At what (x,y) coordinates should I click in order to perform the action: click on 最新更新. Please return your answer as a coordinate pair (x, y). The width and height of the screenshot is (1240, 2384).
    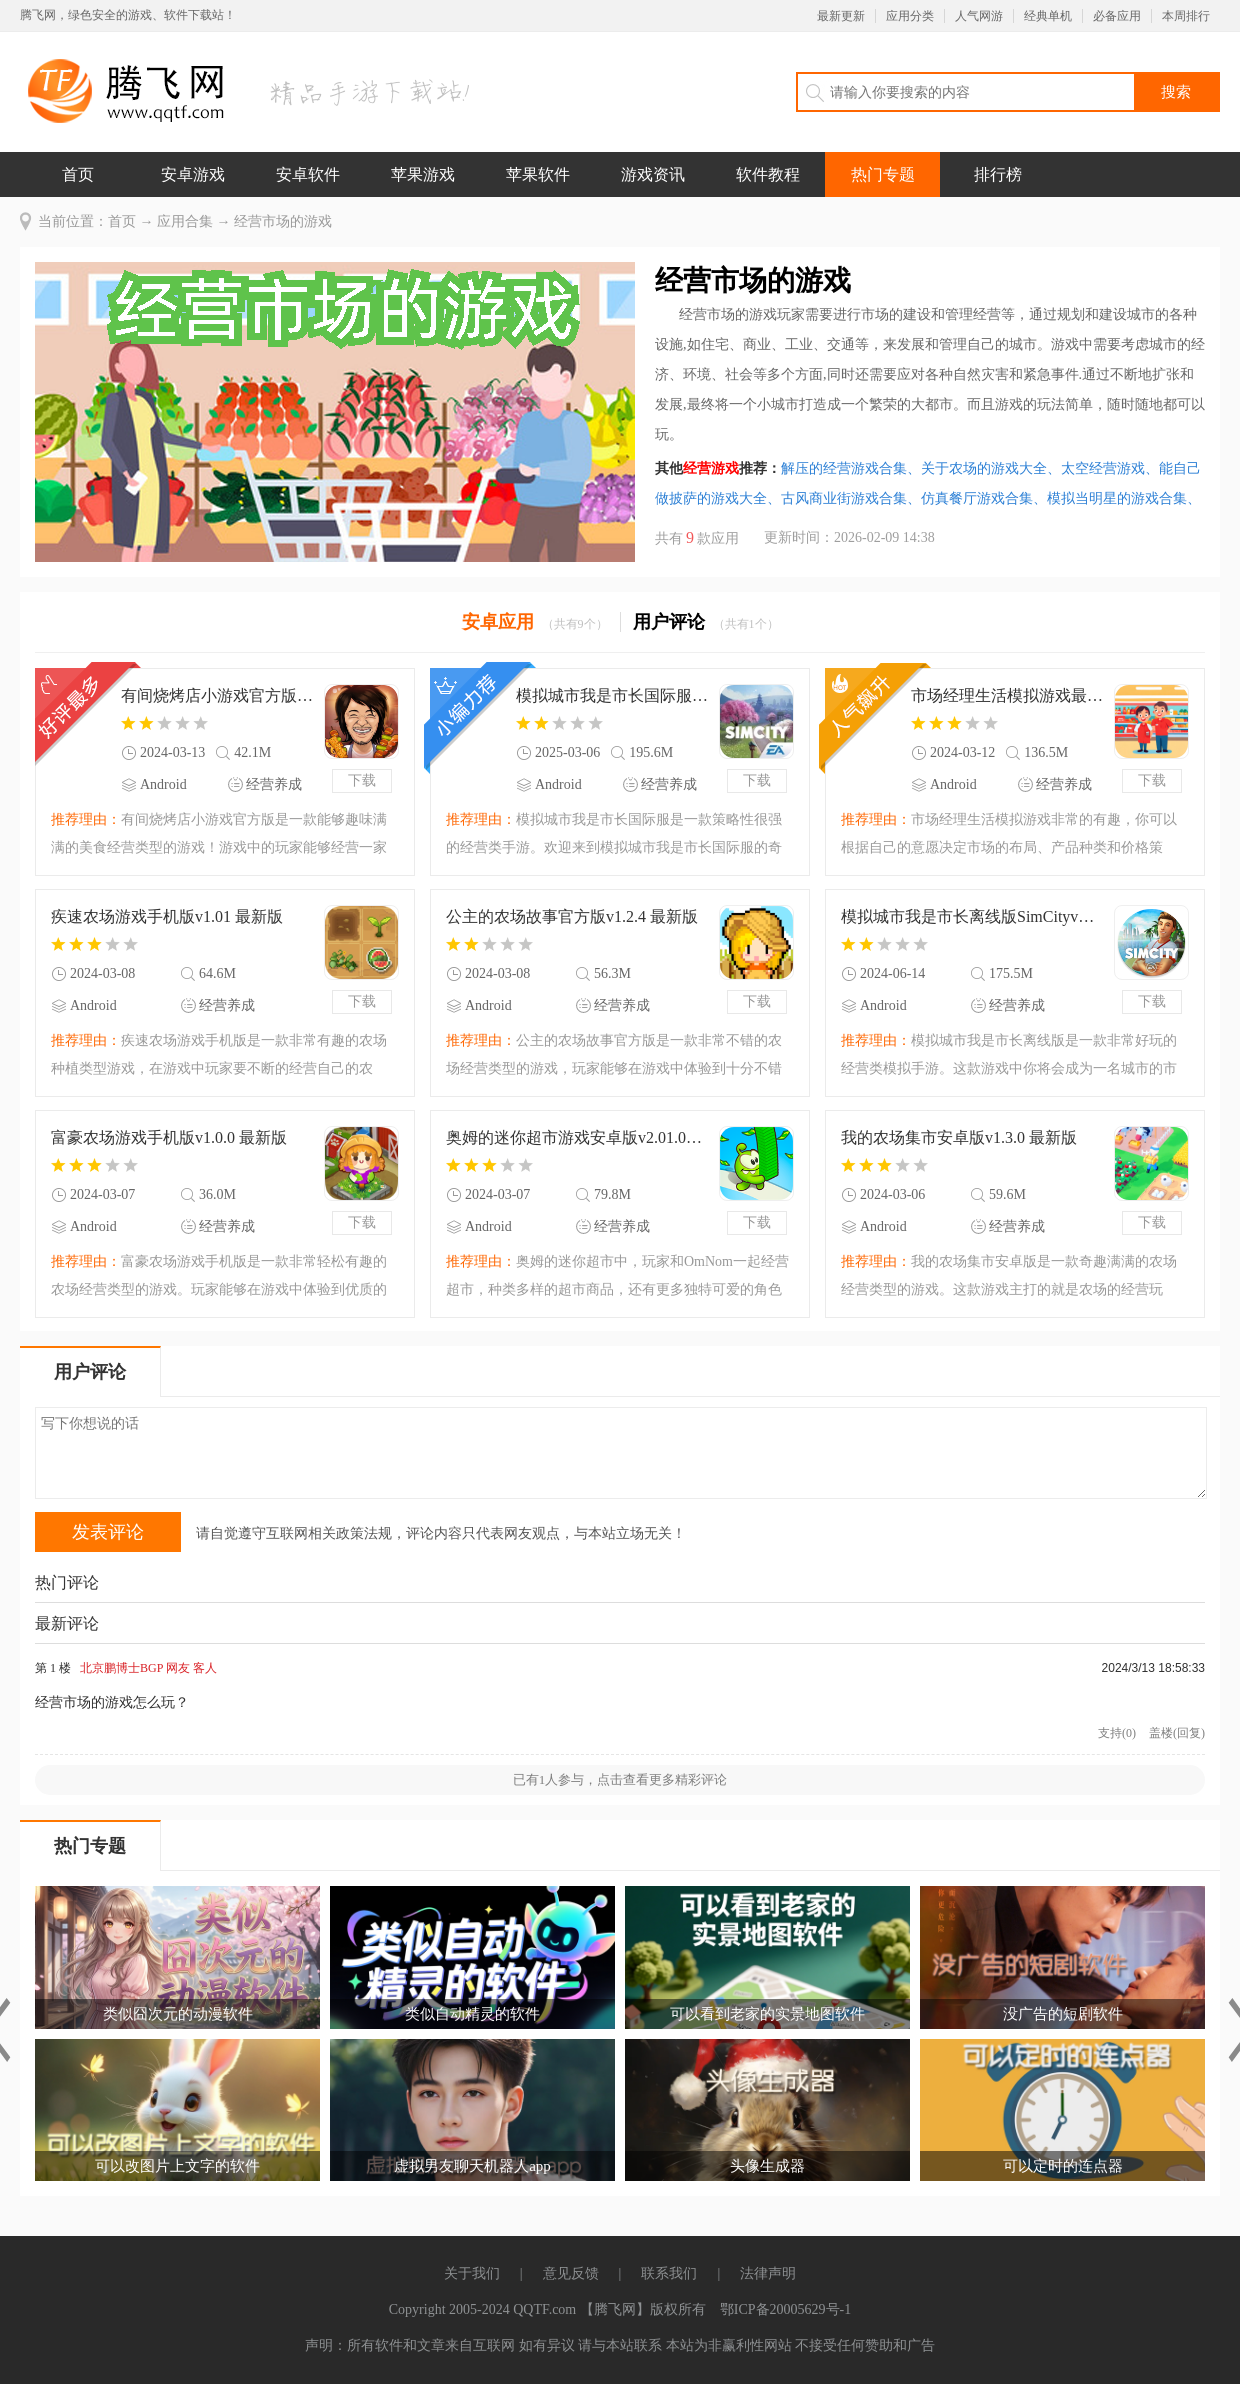
    Looking at the image, I should click on (841, 16).